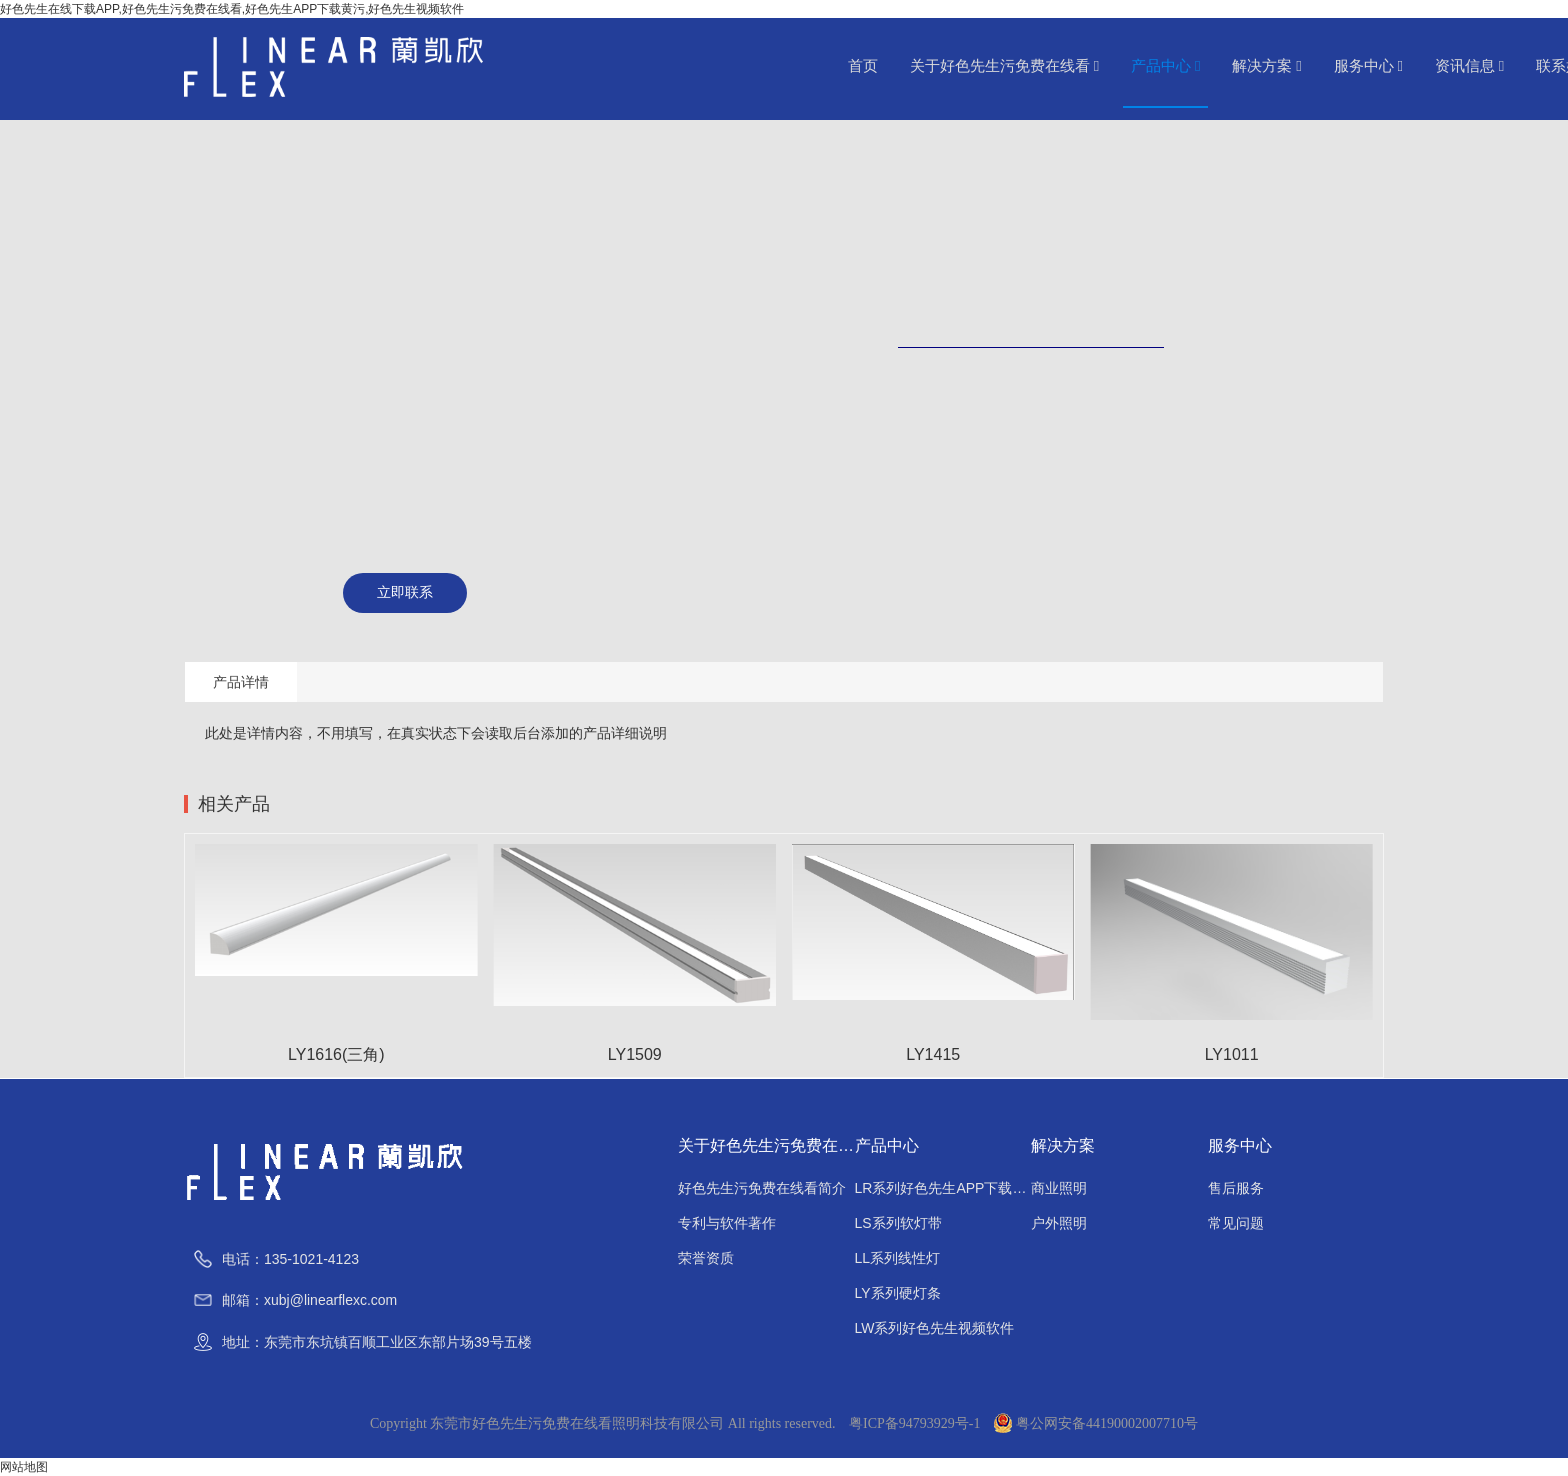 This screenshot has height=1476, width=1568. What do you see at coordinates (706, 1258) in the screenshot?
I see `荣誉资质` at bounding box center [706, 1258].